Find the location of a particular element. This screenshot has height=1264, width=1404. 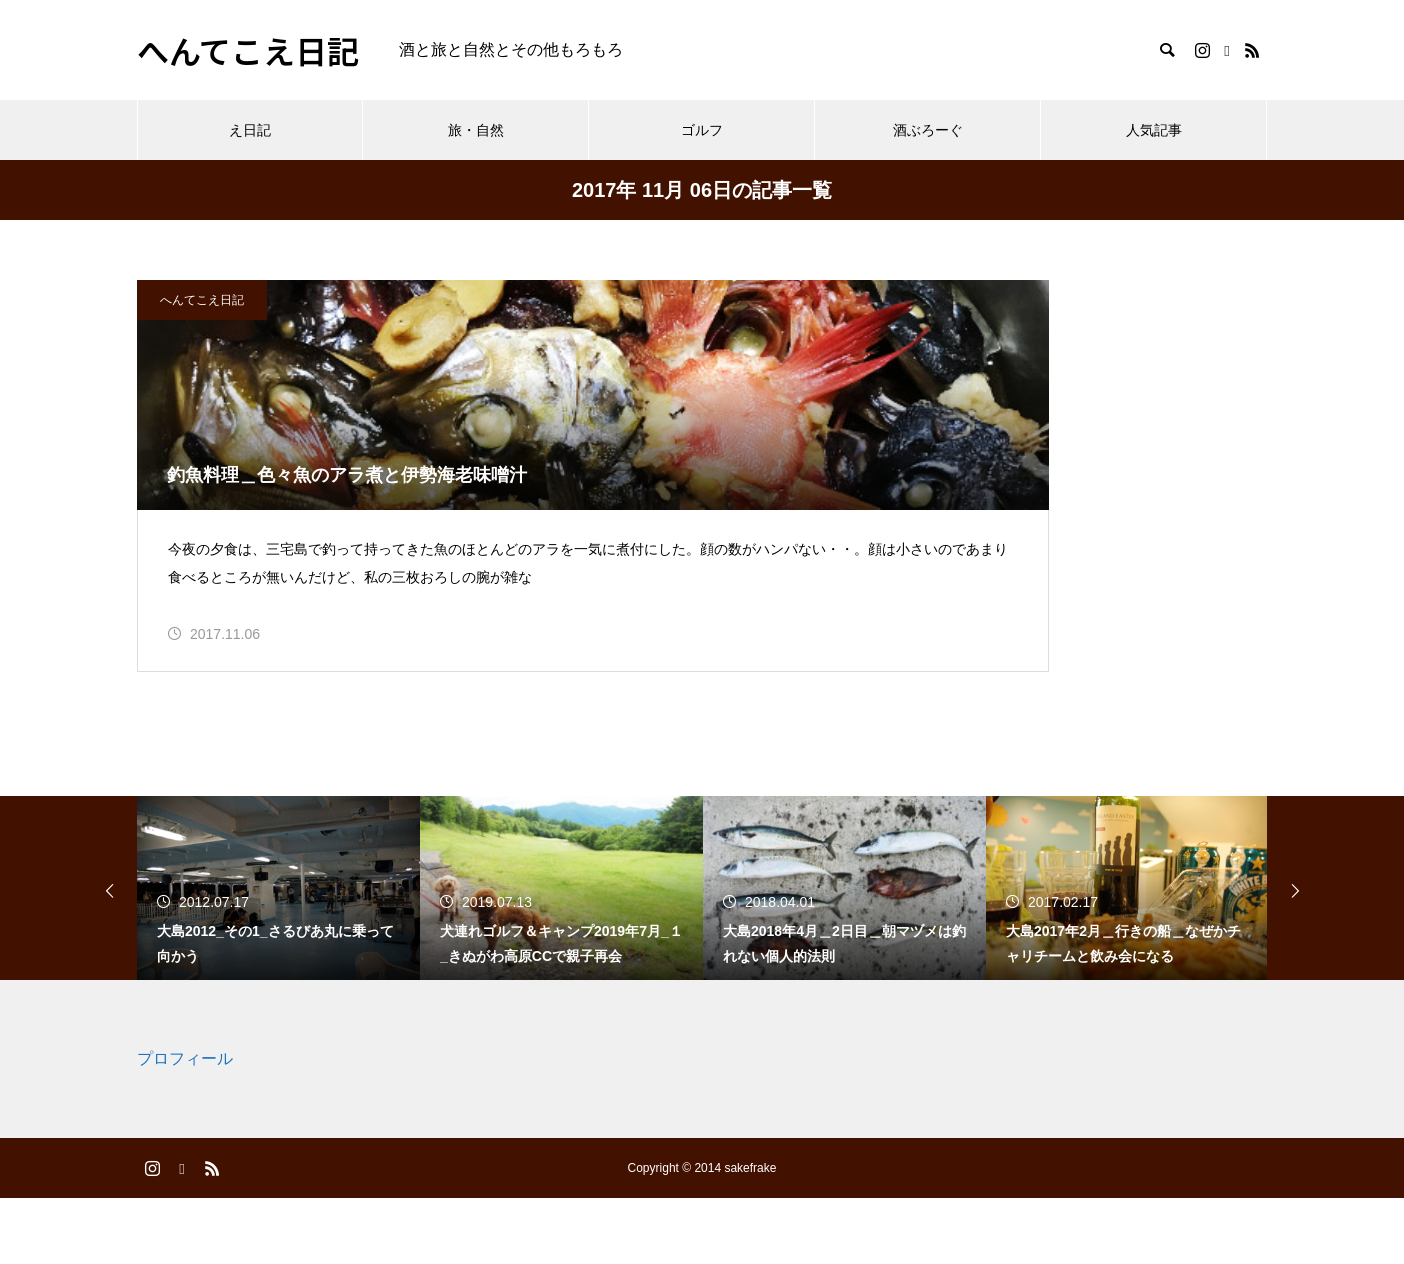

プロフィール is located at coordinates (185, 1124).